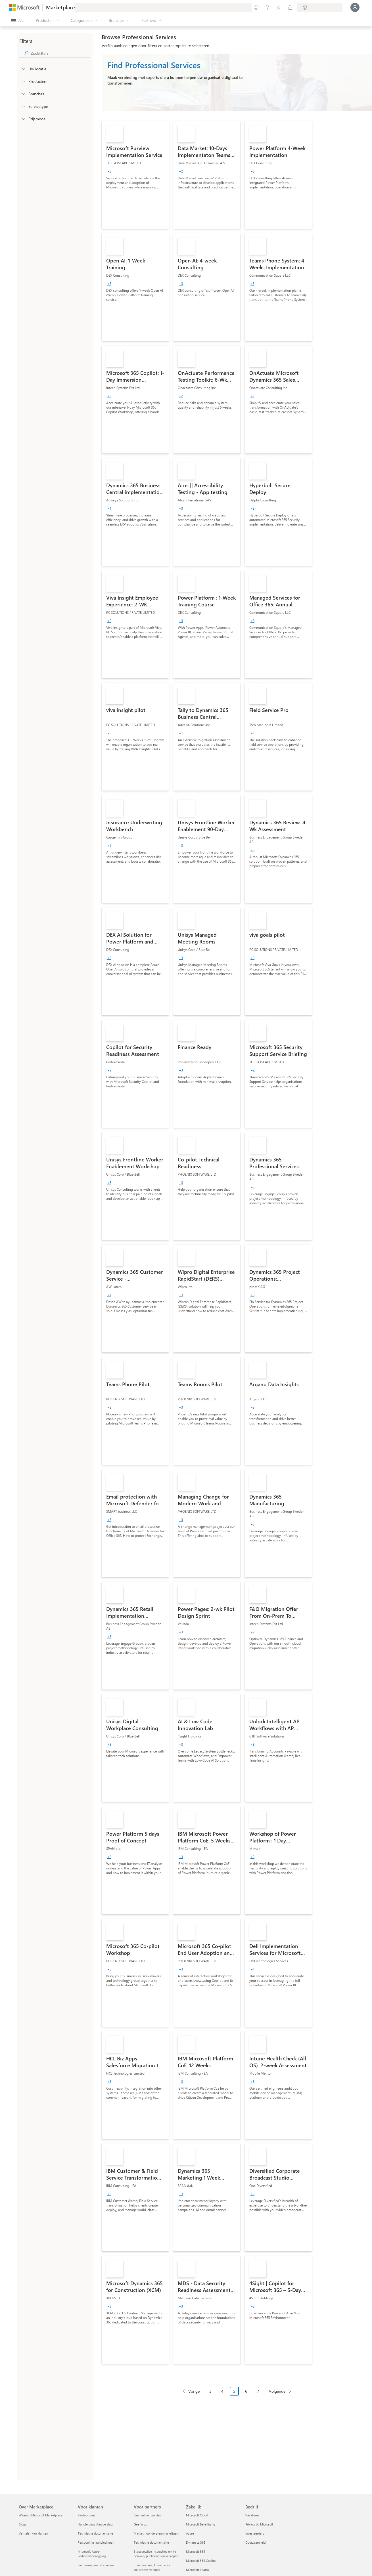 This screenshot has height=2576, width=372. I want to click on 4 [Page 4], so click(222, 2391).